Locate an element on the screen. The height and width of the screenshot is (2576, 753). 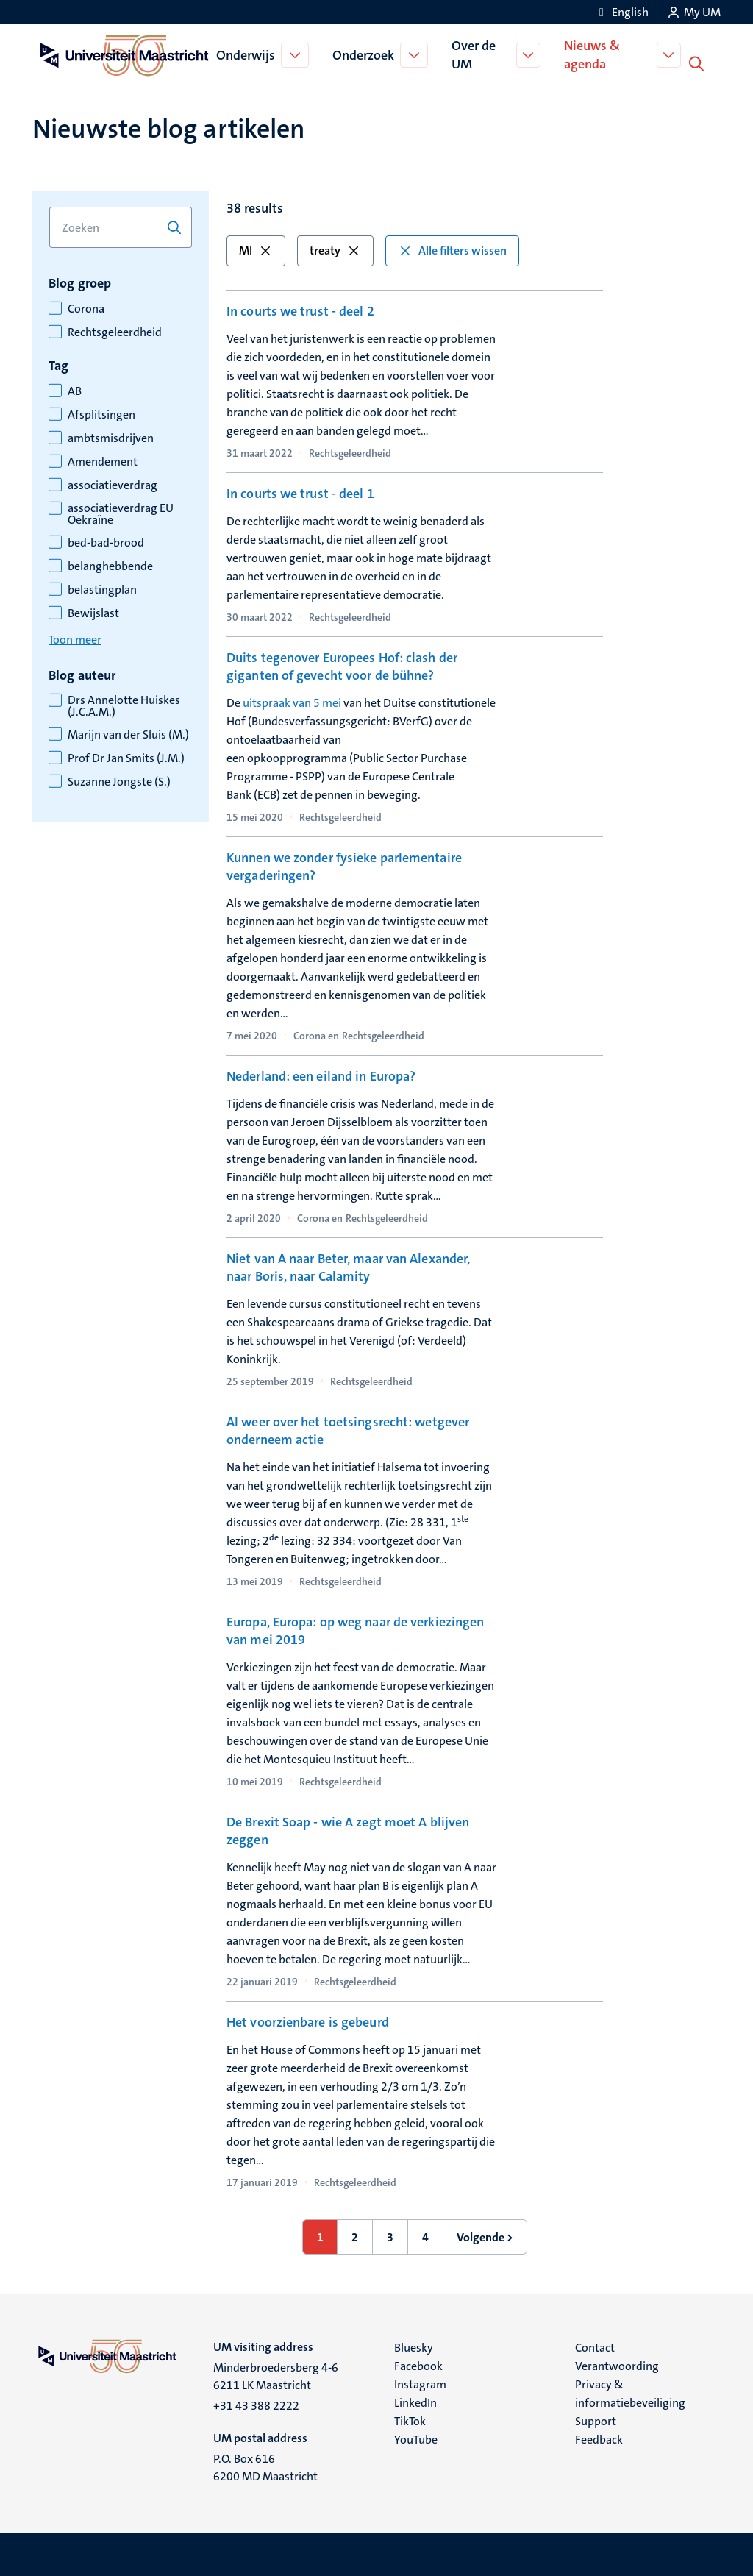
TikTok is located at coordinates (410, 2419).